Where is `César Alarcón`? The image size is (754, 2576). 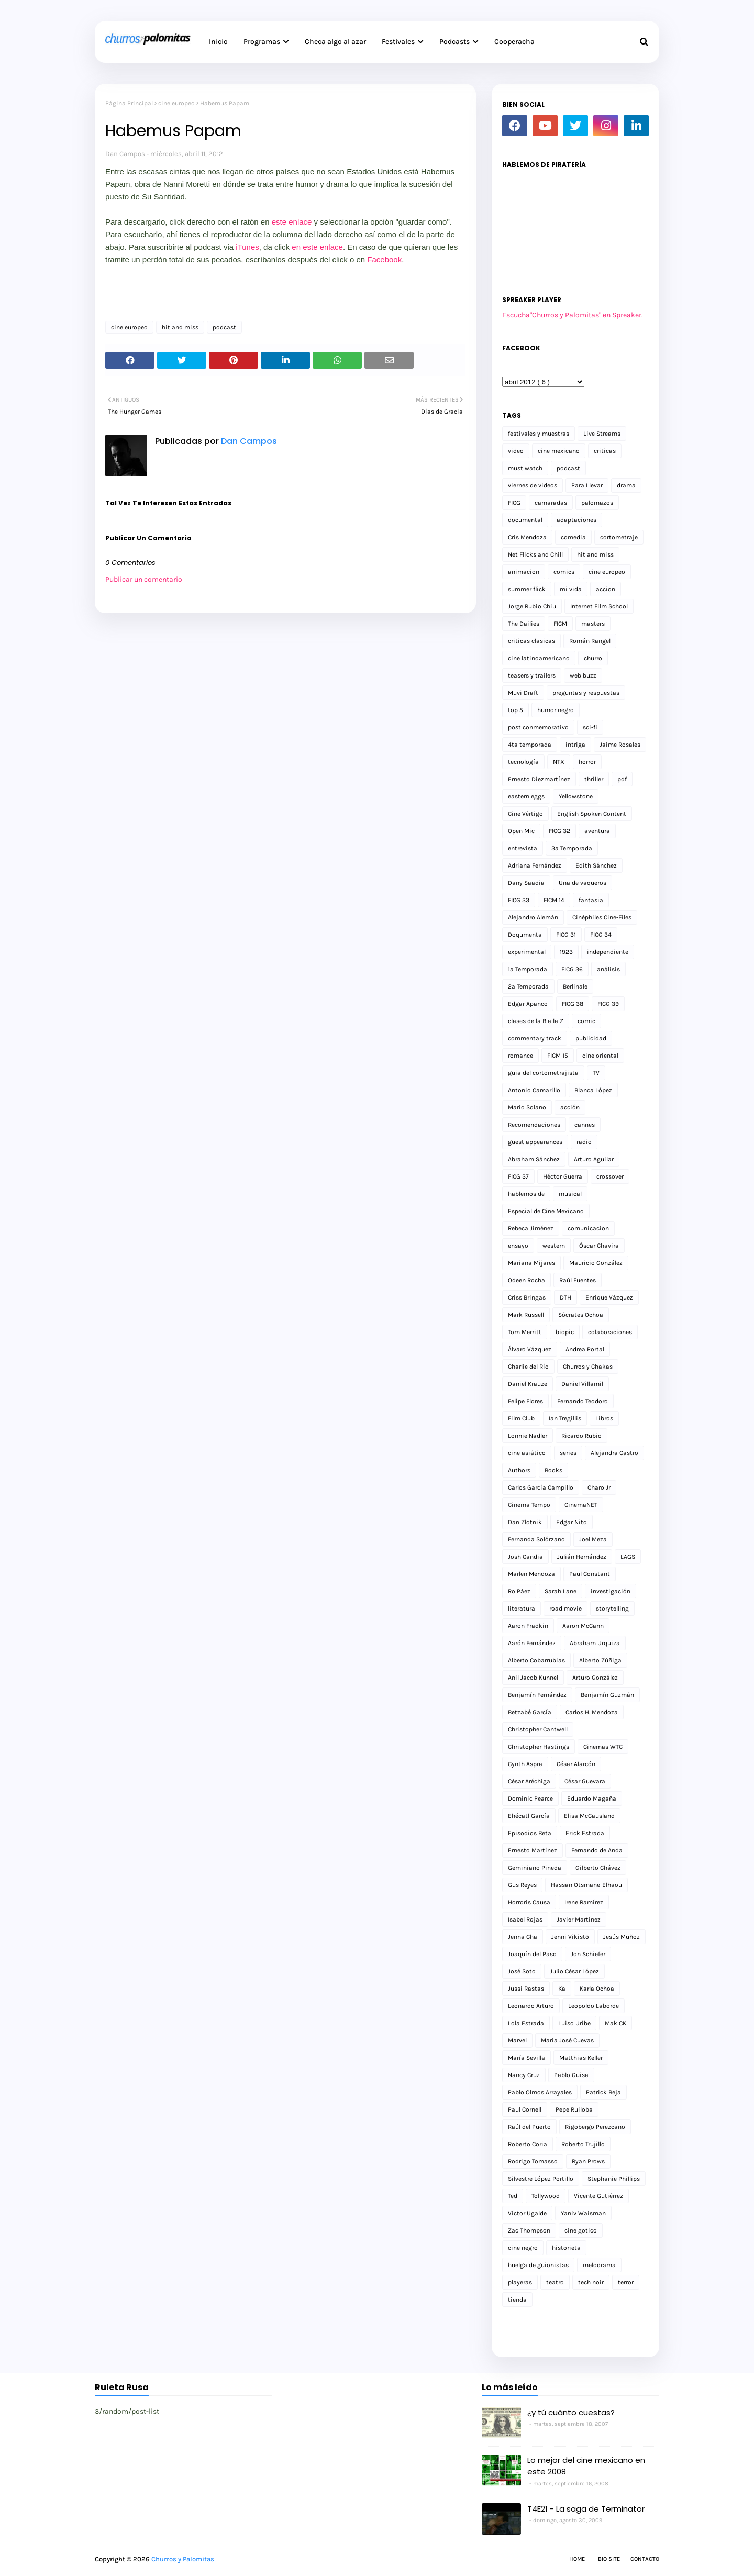
César Alarcón is located at coordinates (576, 1764).